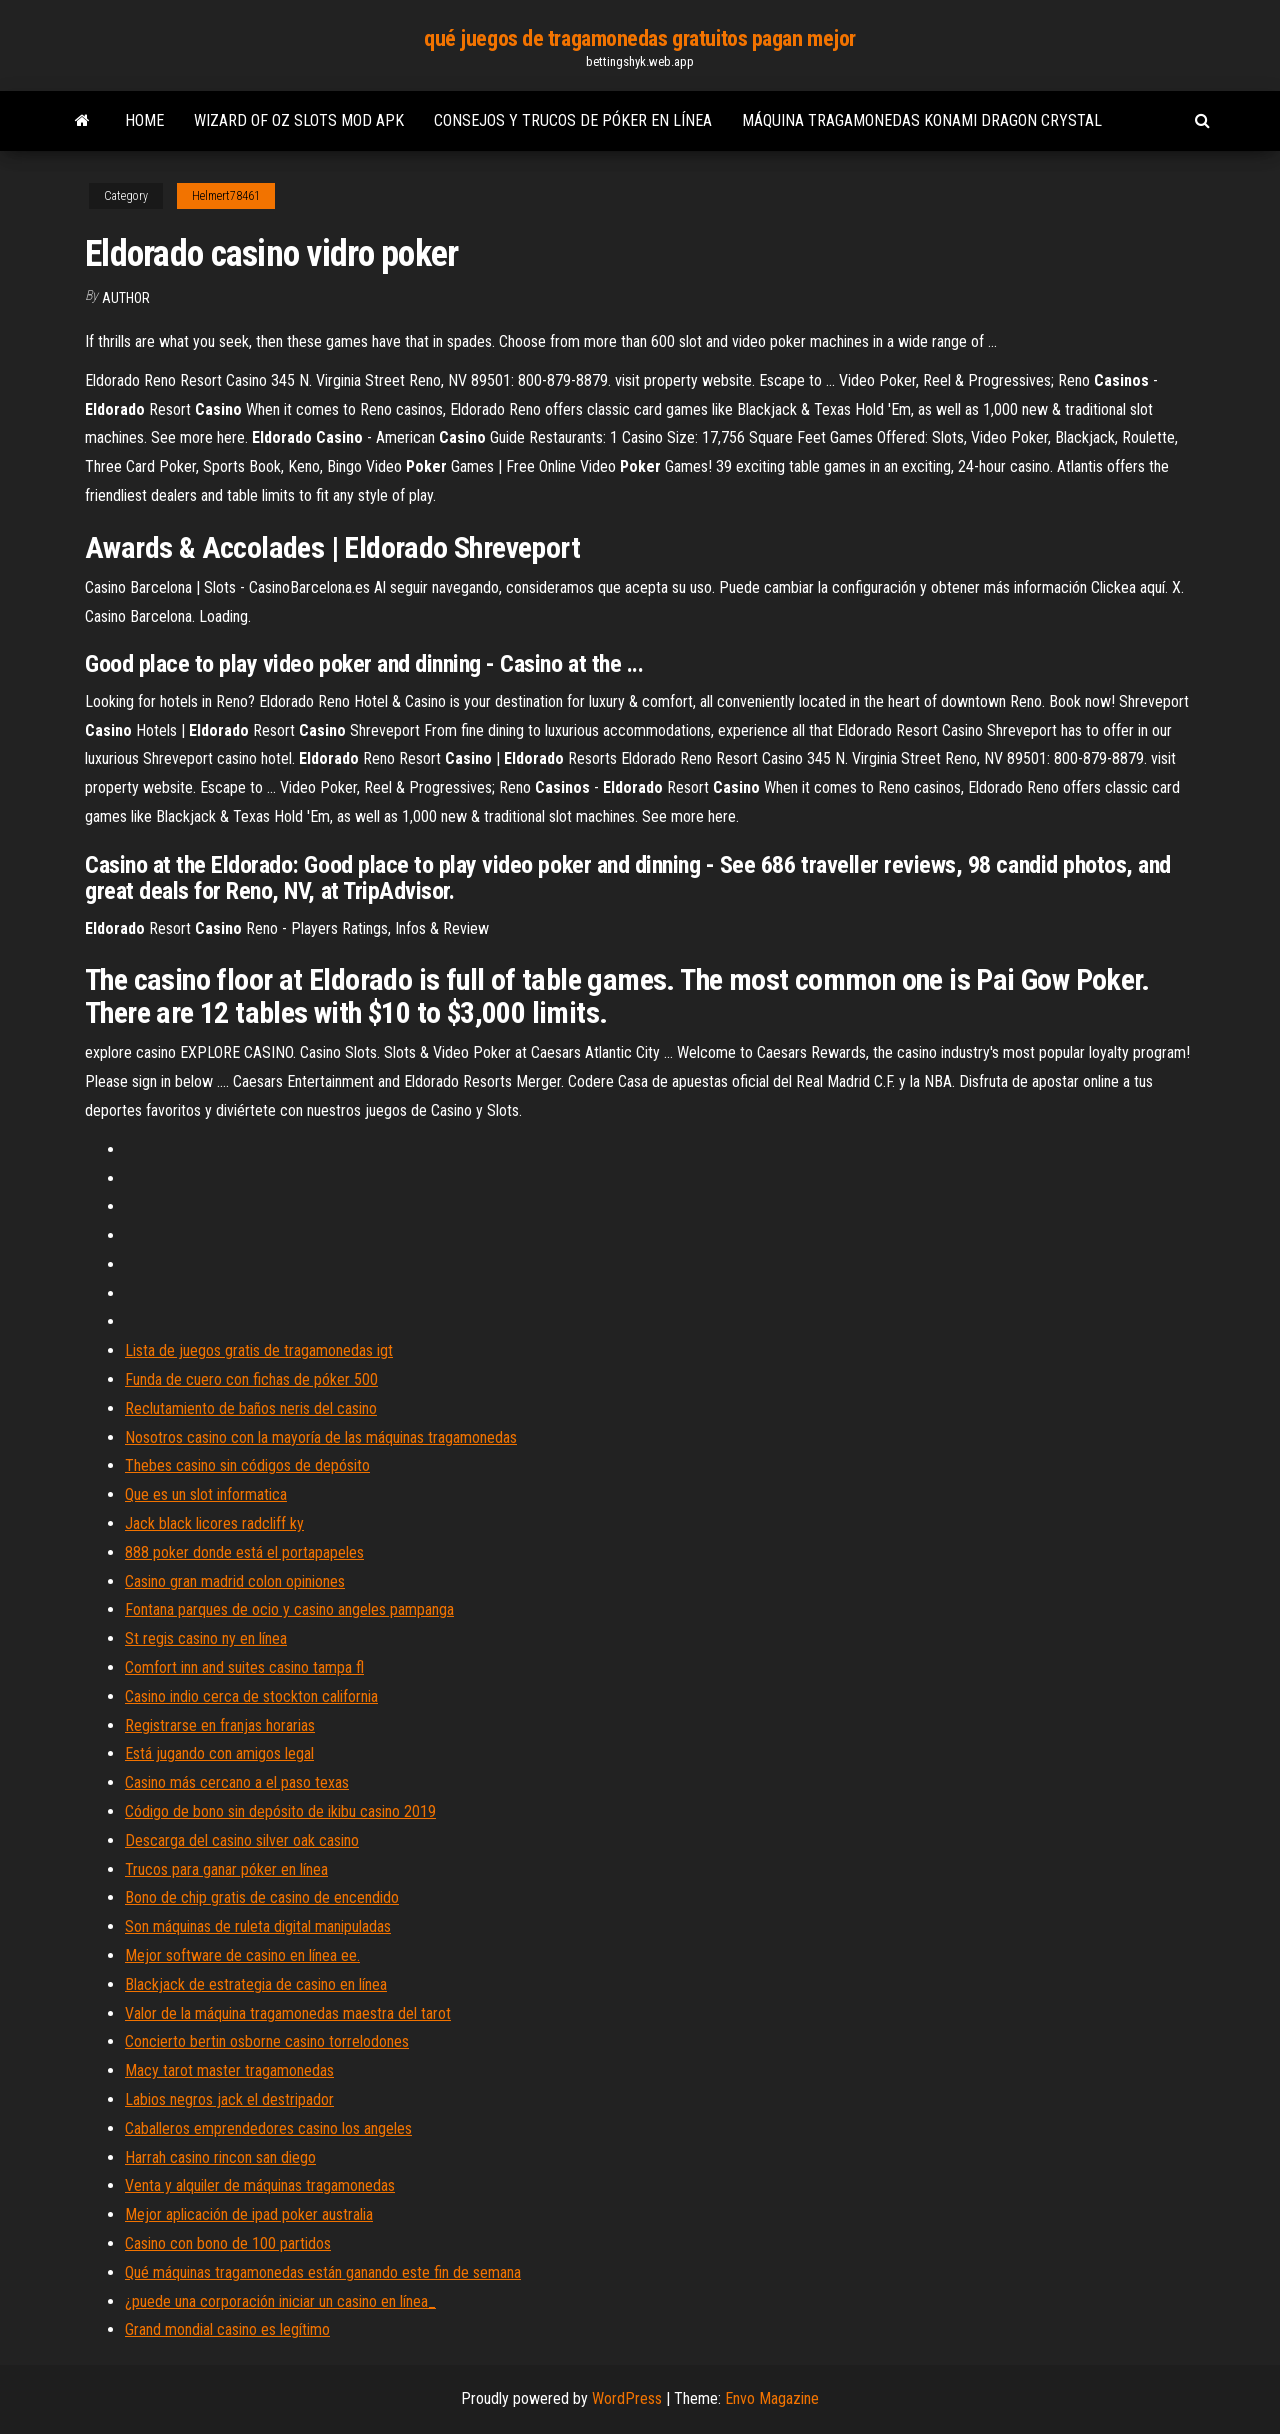 The width and height of the screenshot is (1280, 2434). Describe the element at coordinates (251, 1408) in the screenshot. I see `Reclutamiento de baños neris del casino` at that location.